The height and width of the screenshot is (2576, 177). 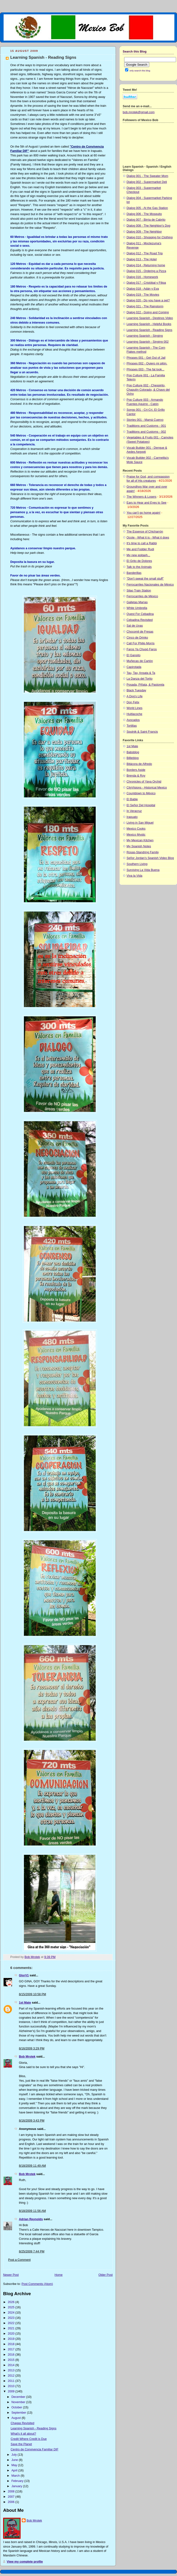 What do you see at coordinates (148, 341) in the screenshot?
I see `Learning Spanish - Singing 002` at bounding box center [148, 341].